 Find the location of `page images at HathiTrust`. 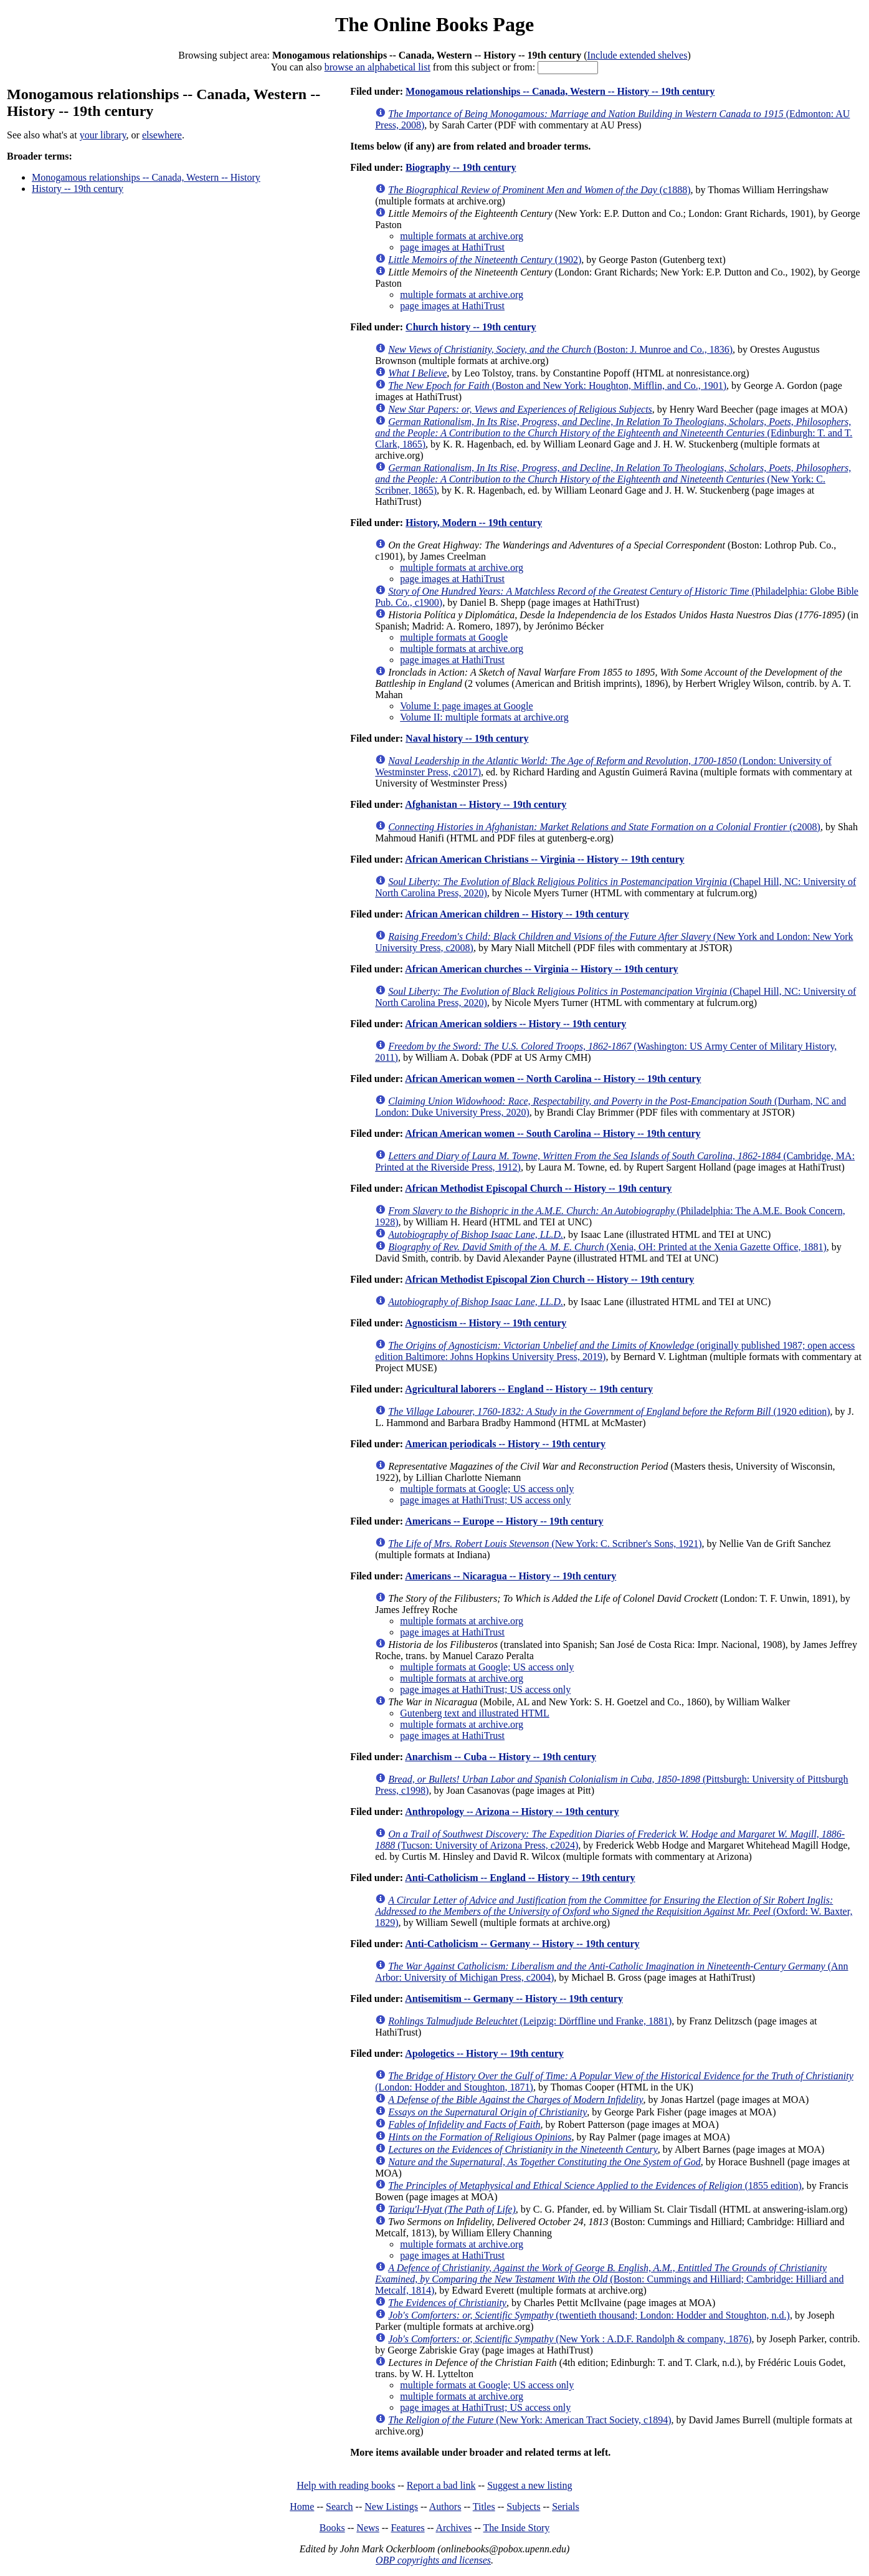

page images at HathiTrust is located at coordinates (452, 247).